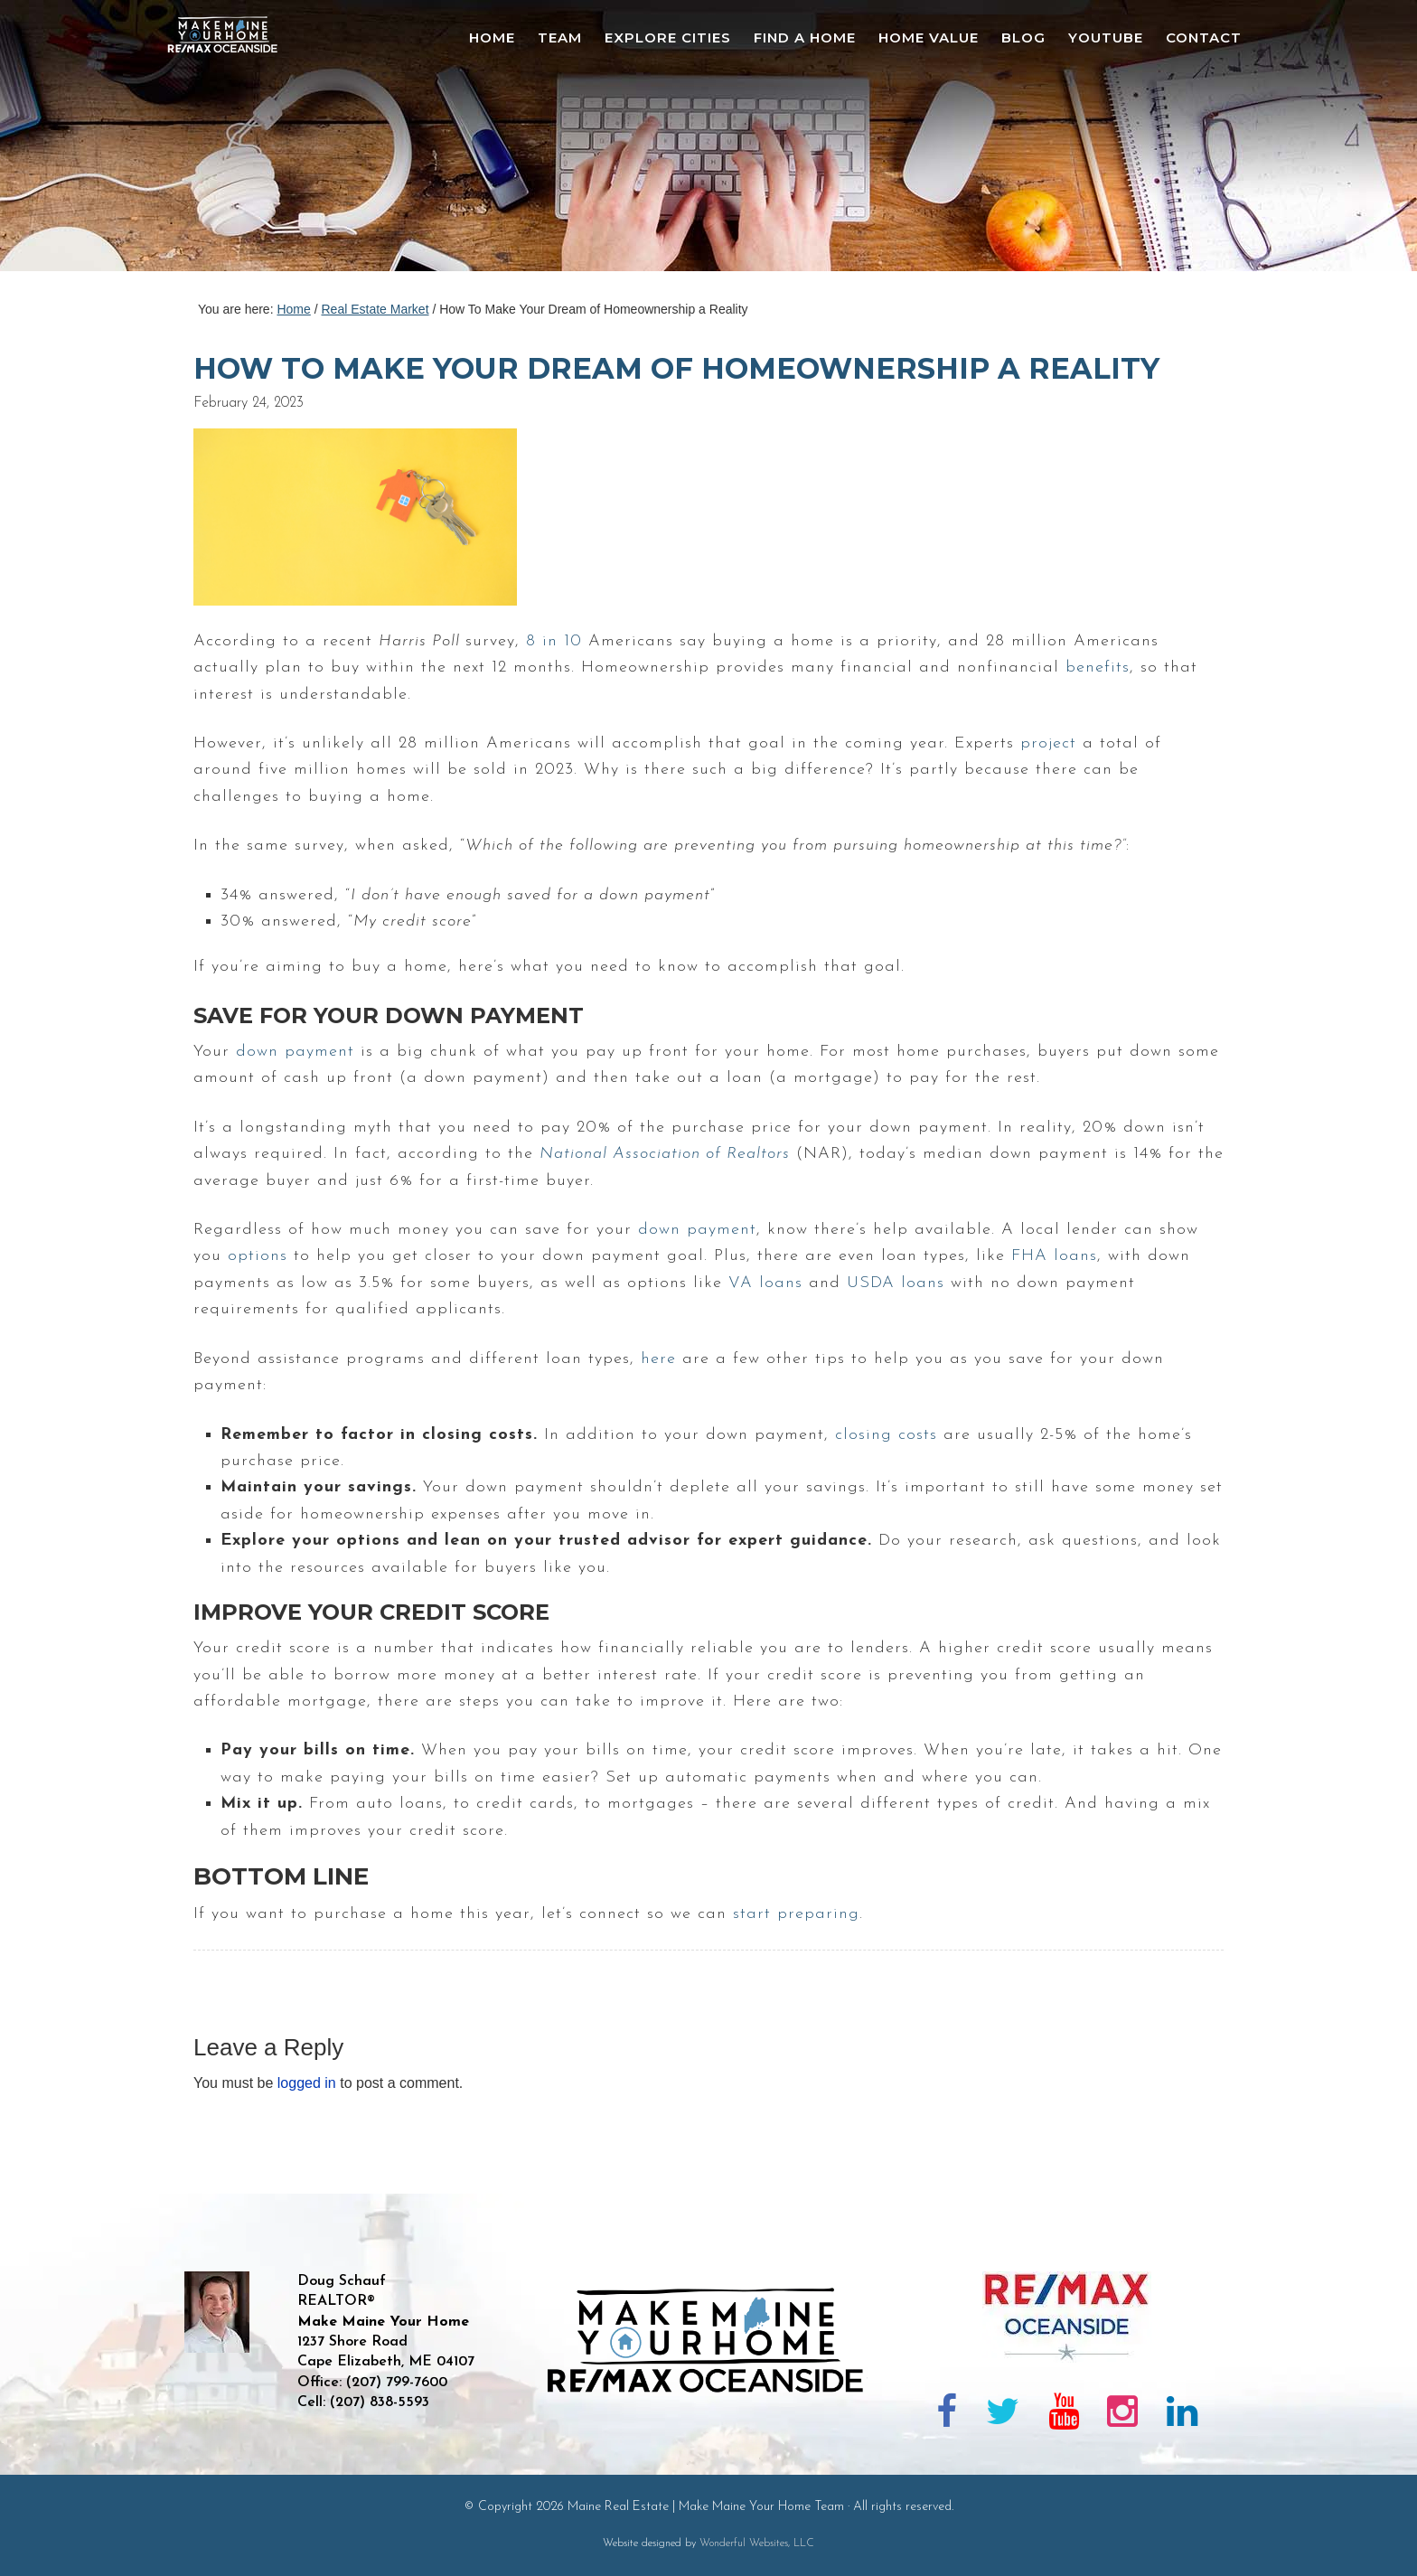  What do you see at coordinates (232, 141) in the screenshot?
I see `Maine Real Estate | Make Maine Your Home Team` at bounding box center [232, 141].